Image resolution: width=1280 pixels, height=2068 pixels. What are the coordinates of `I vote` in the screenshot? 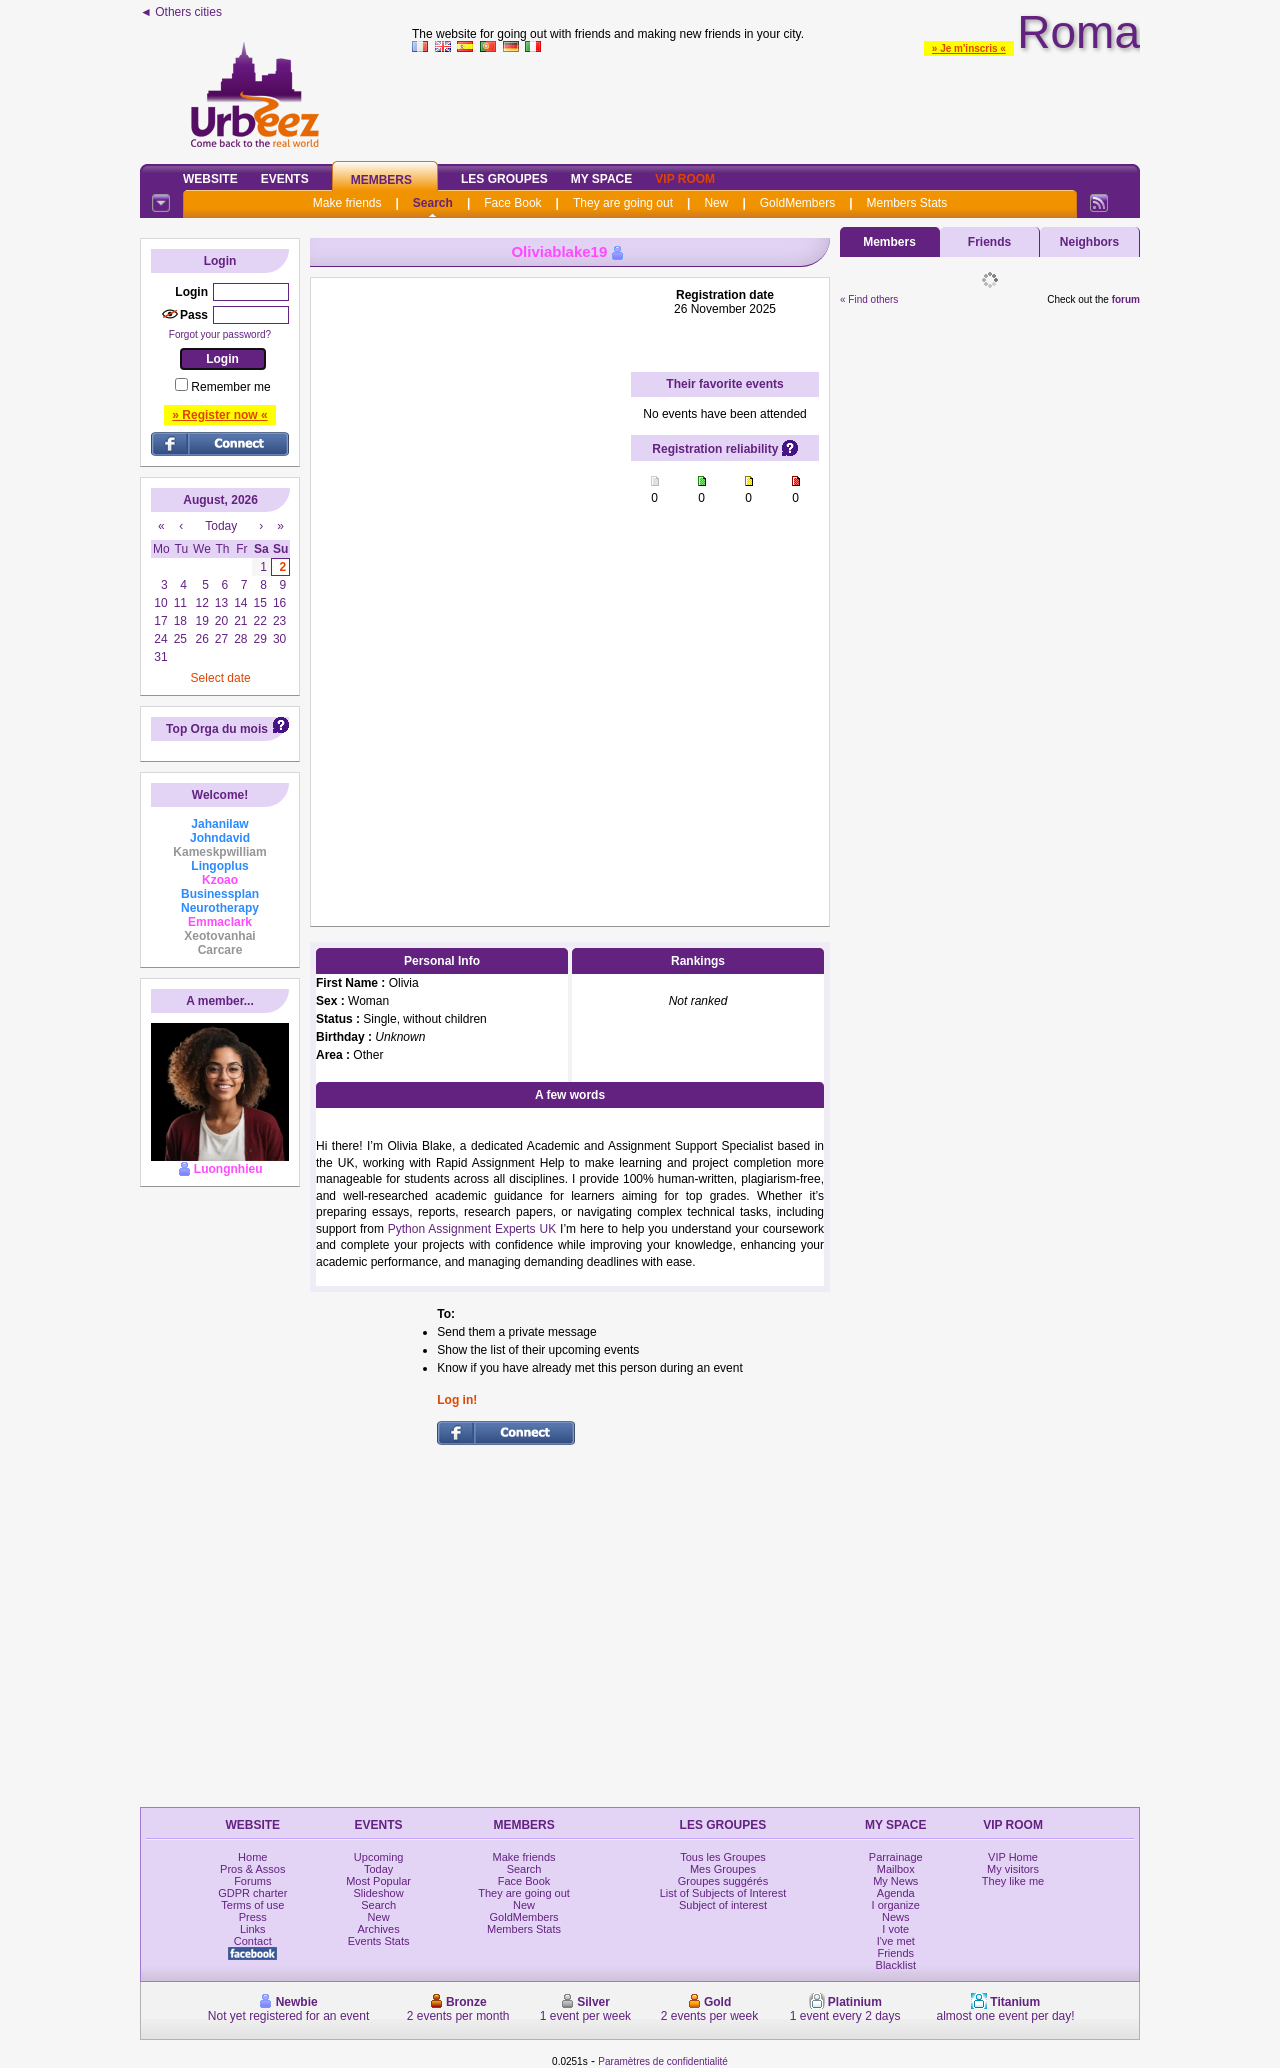 It's located at (895, 1929).